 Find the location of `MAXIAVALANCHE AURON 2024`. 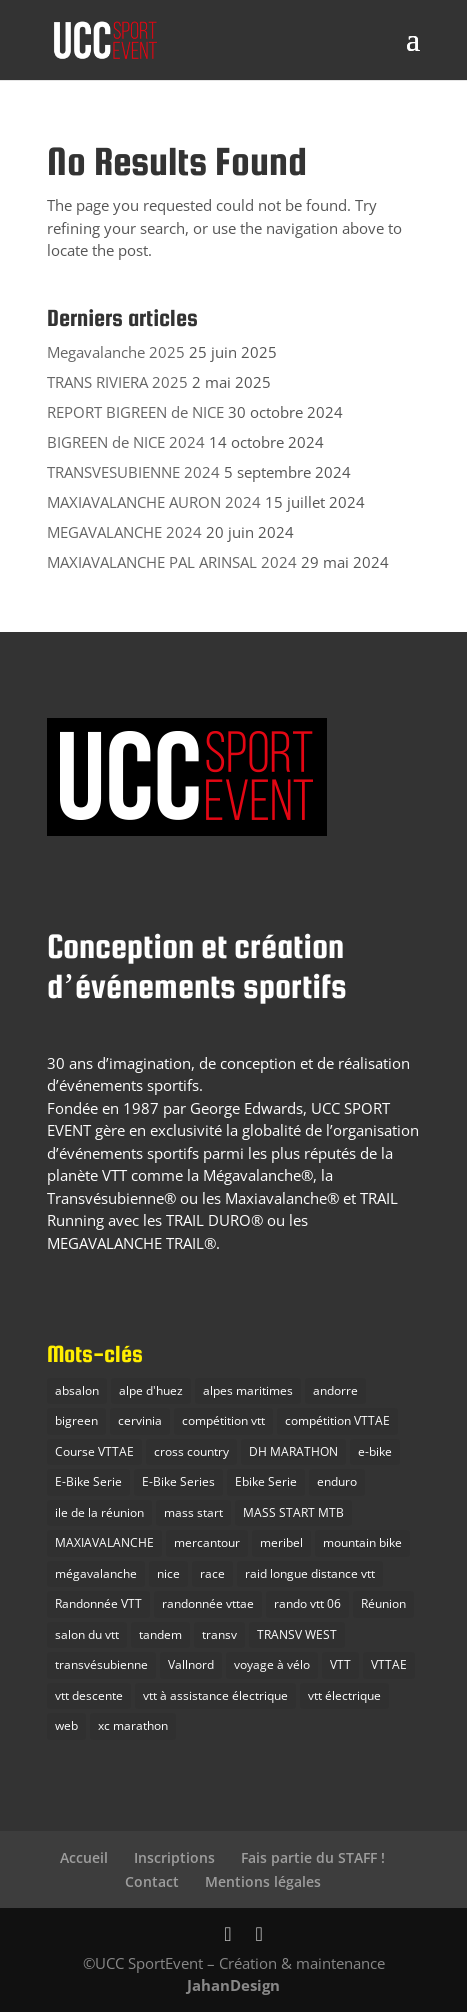

MAXIAVALANCHE AURON 2024 is located at coordinates (154, 502).